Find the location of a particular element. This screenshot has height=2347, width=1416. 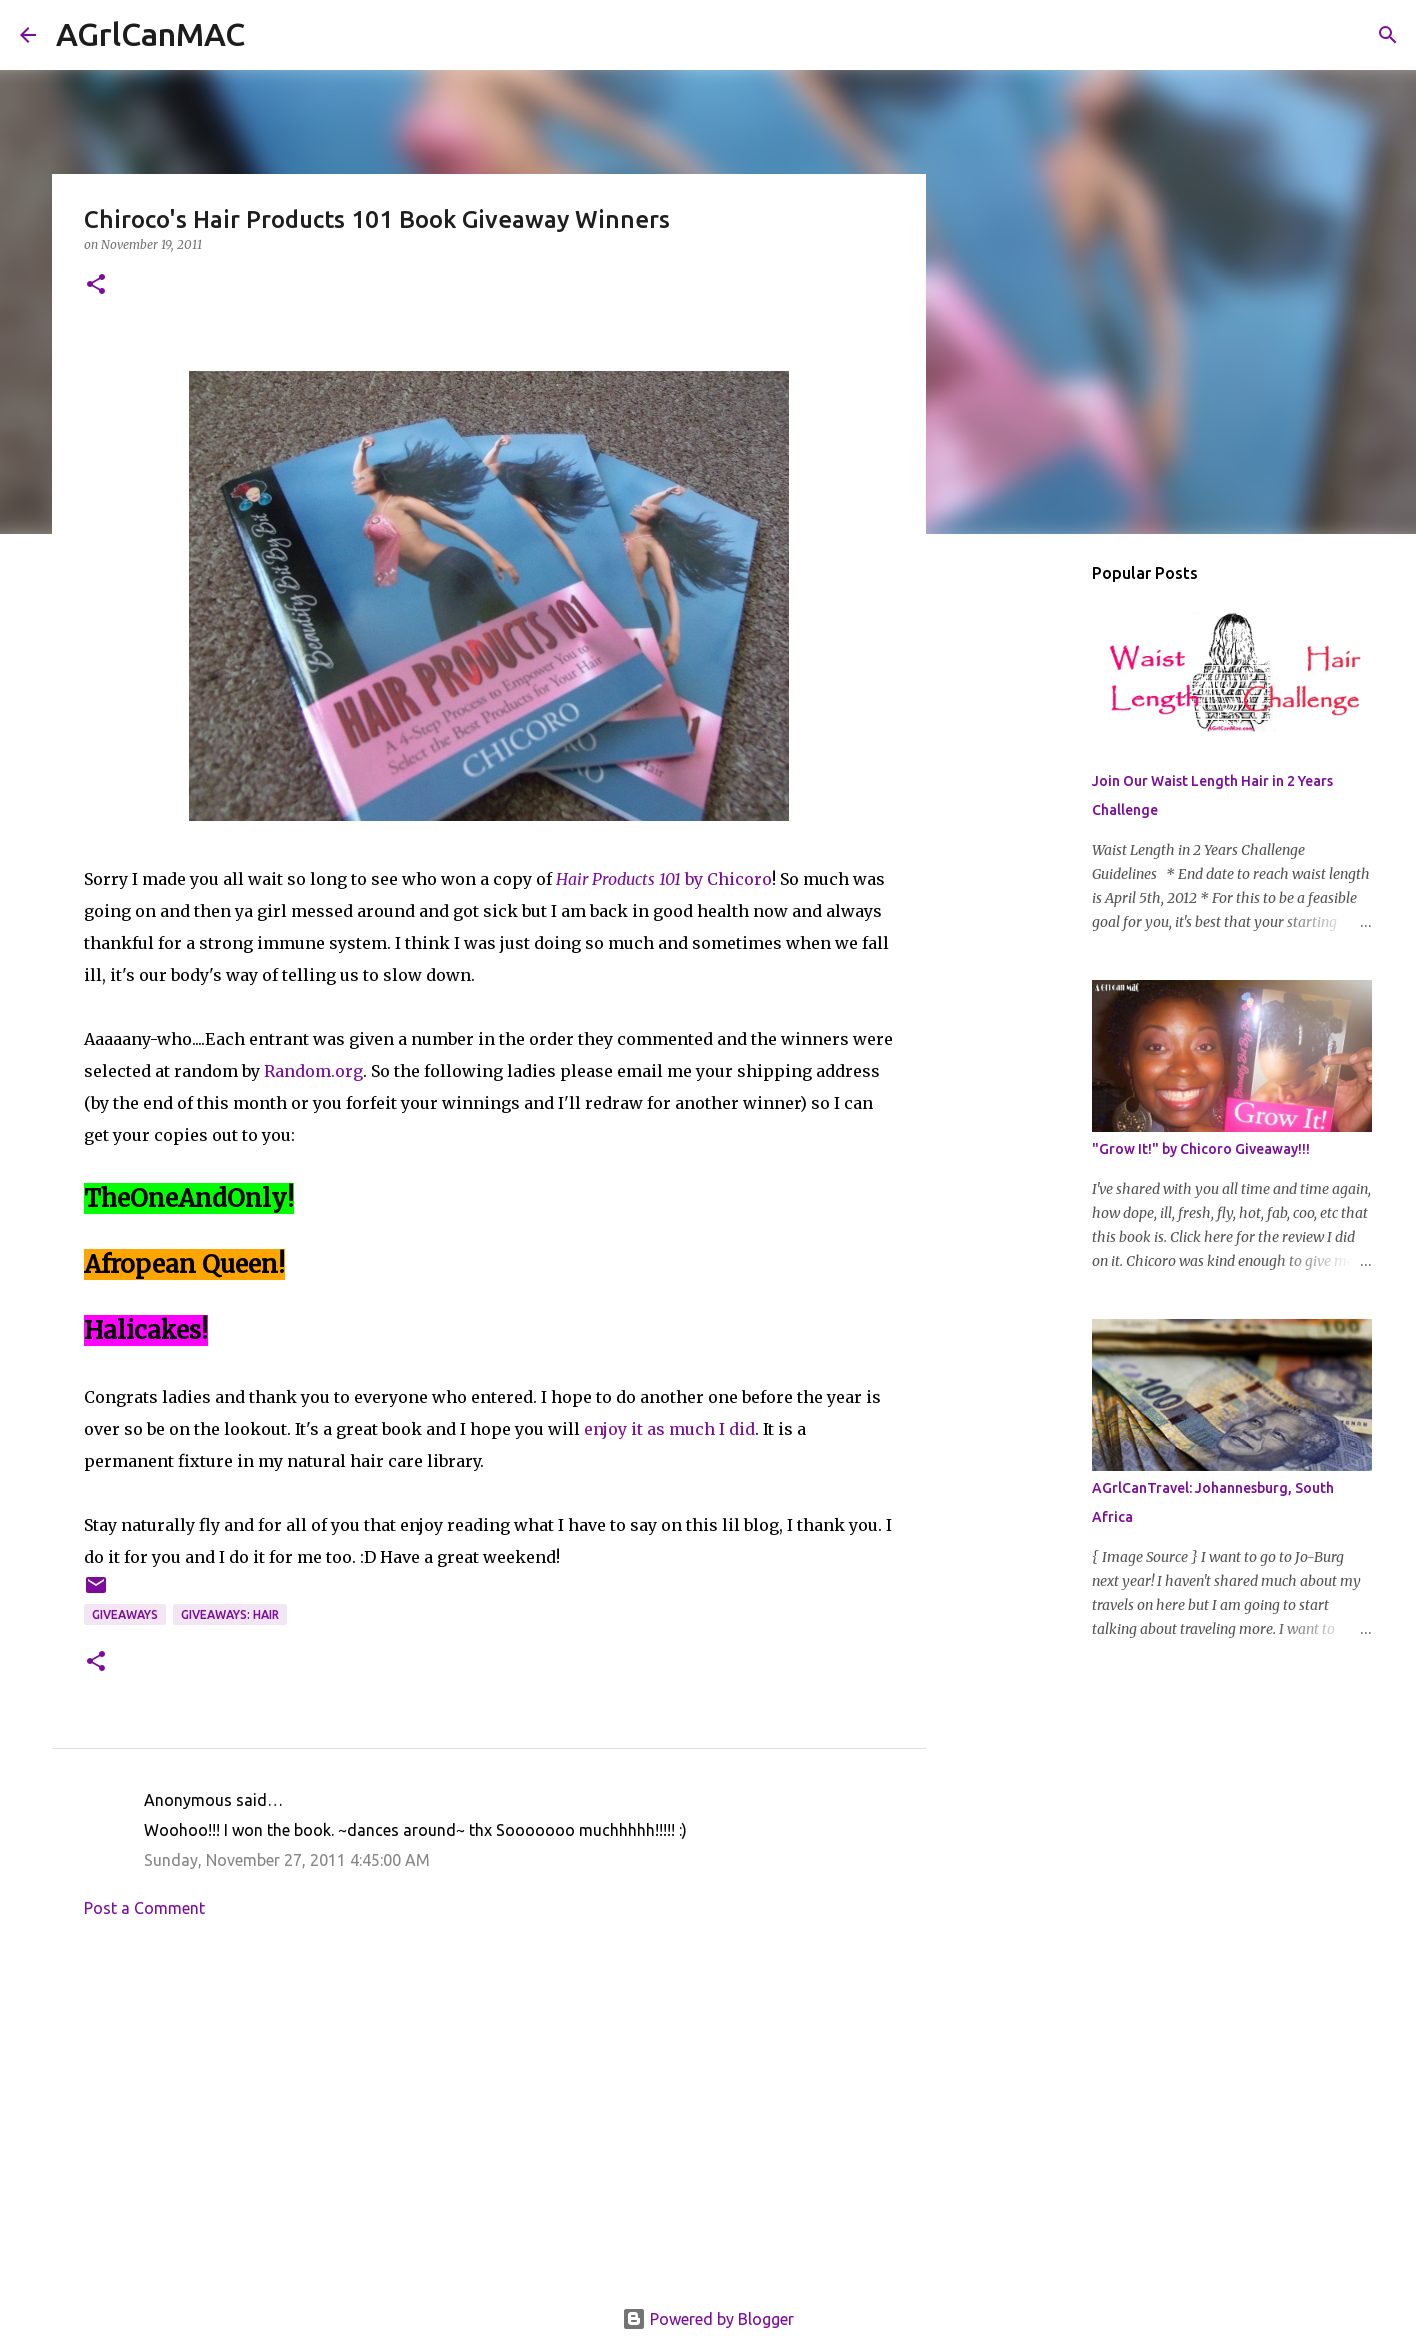

Giveaways: Hair is located at coordinates (230, 1614).